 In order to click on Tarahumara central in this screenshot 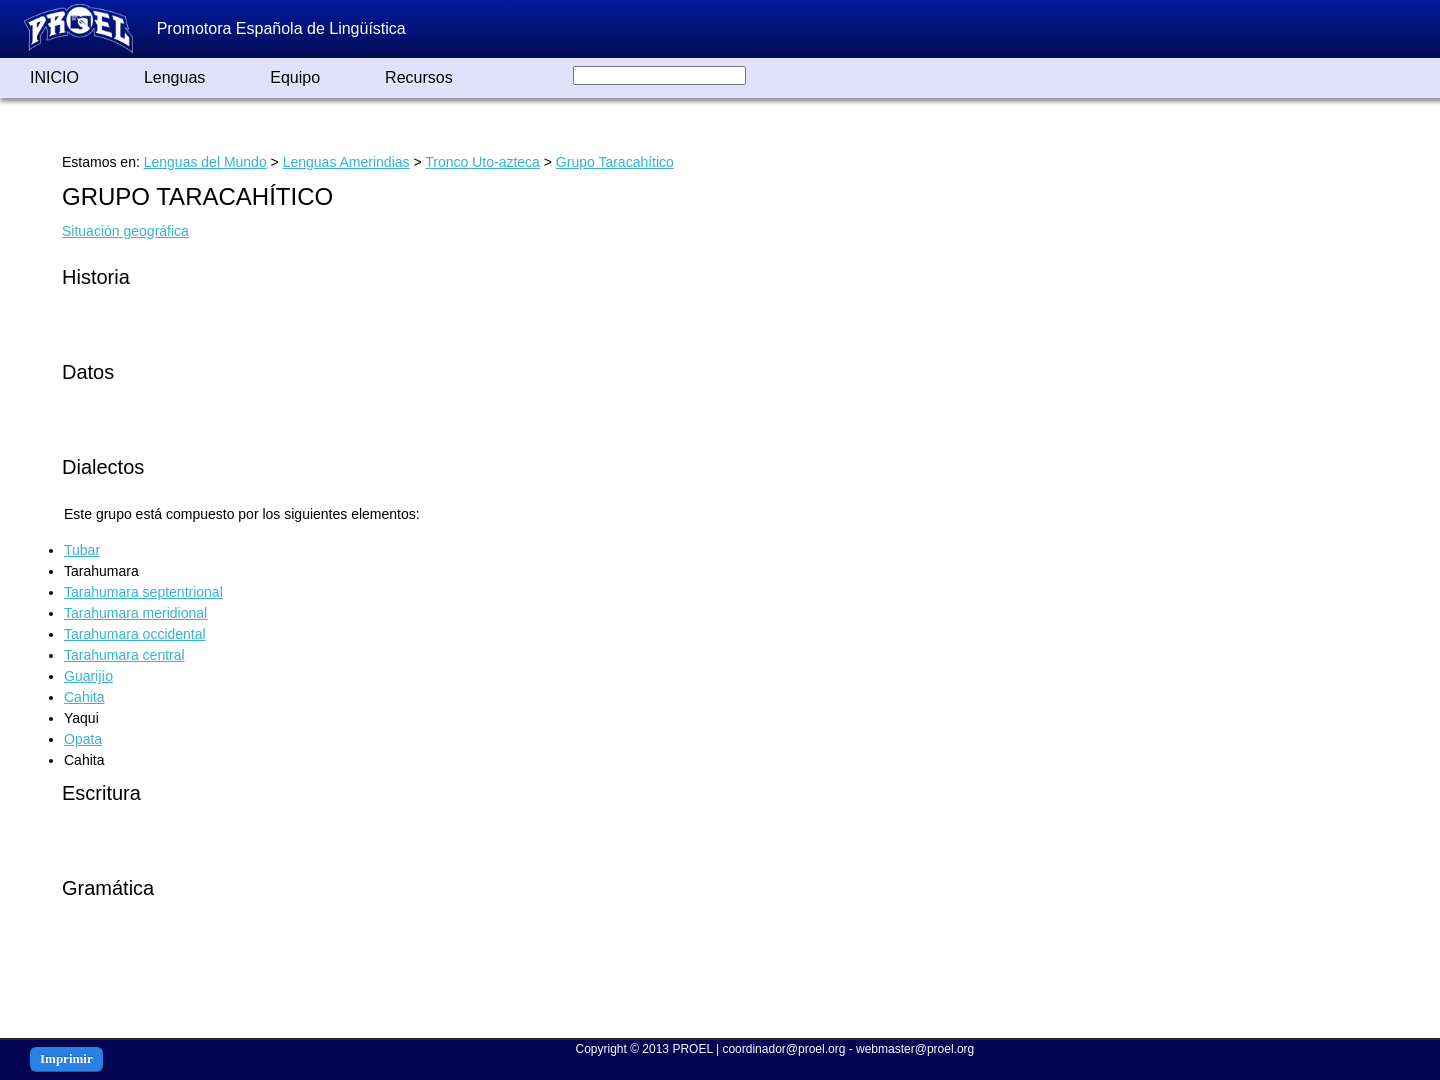, I will do `click(124, 655)`.